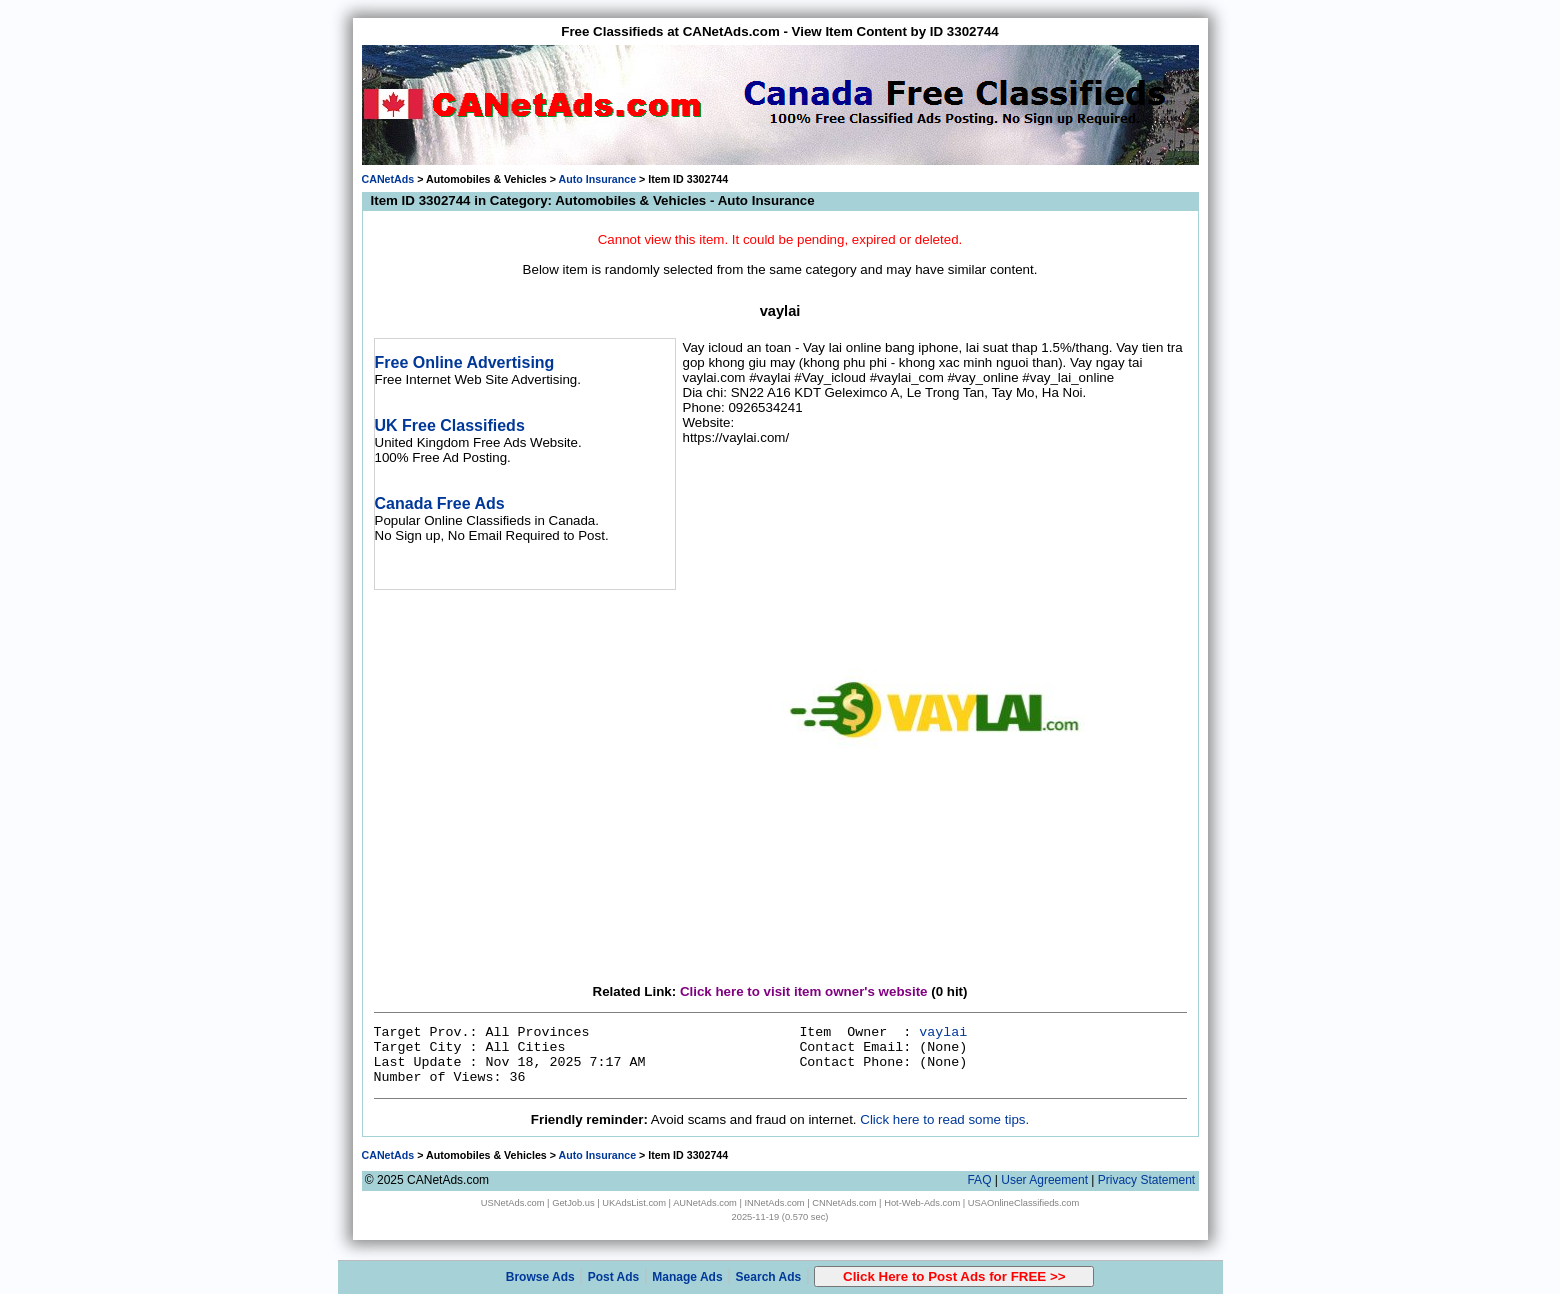 The width and height of the screenshot is (1560, 1294). I want to click on vaylai, so click(943, 1032).